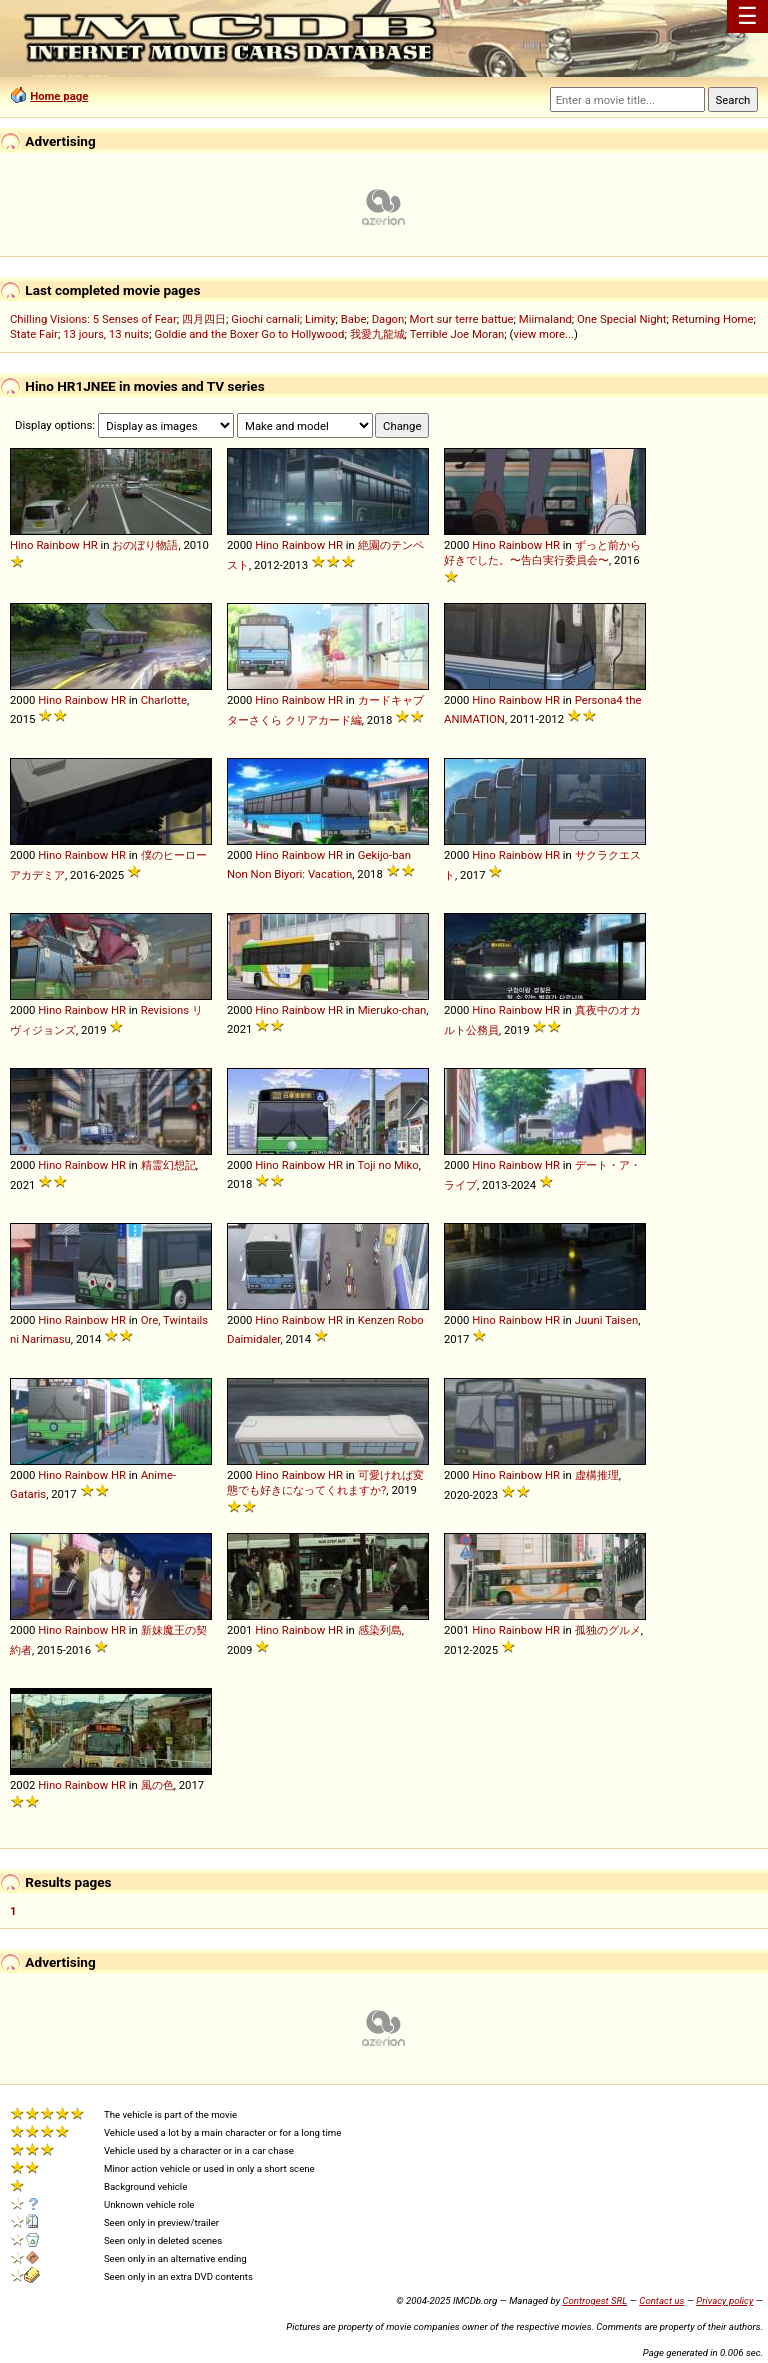  What do you see at coordinates (249, 334) in the screenshot?
I see `Goldie and the Boxer Go to Hollywood` at bounding box center [249, 334].